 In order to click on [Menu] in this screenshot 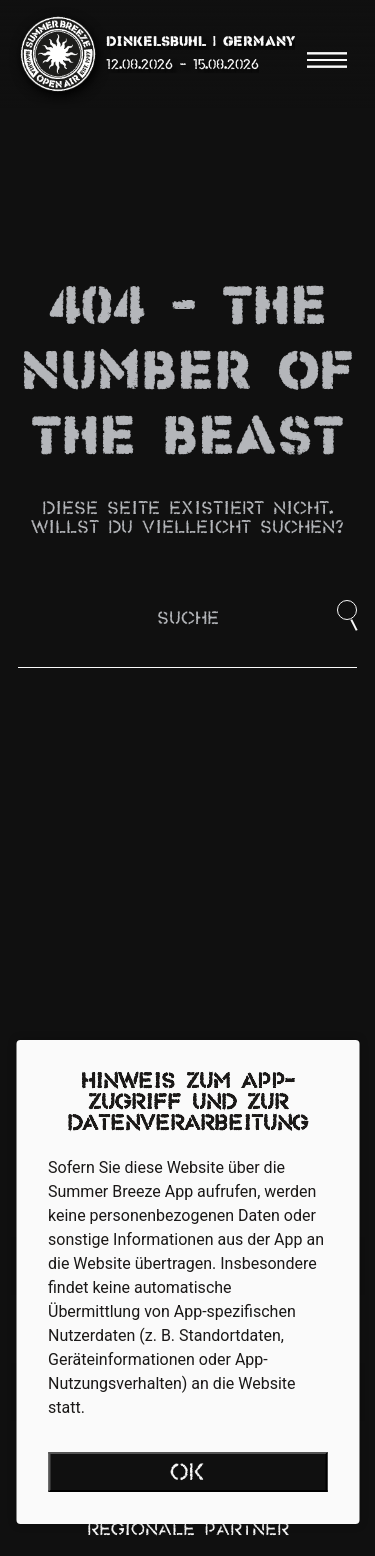, I will do `click(327, 60)`.